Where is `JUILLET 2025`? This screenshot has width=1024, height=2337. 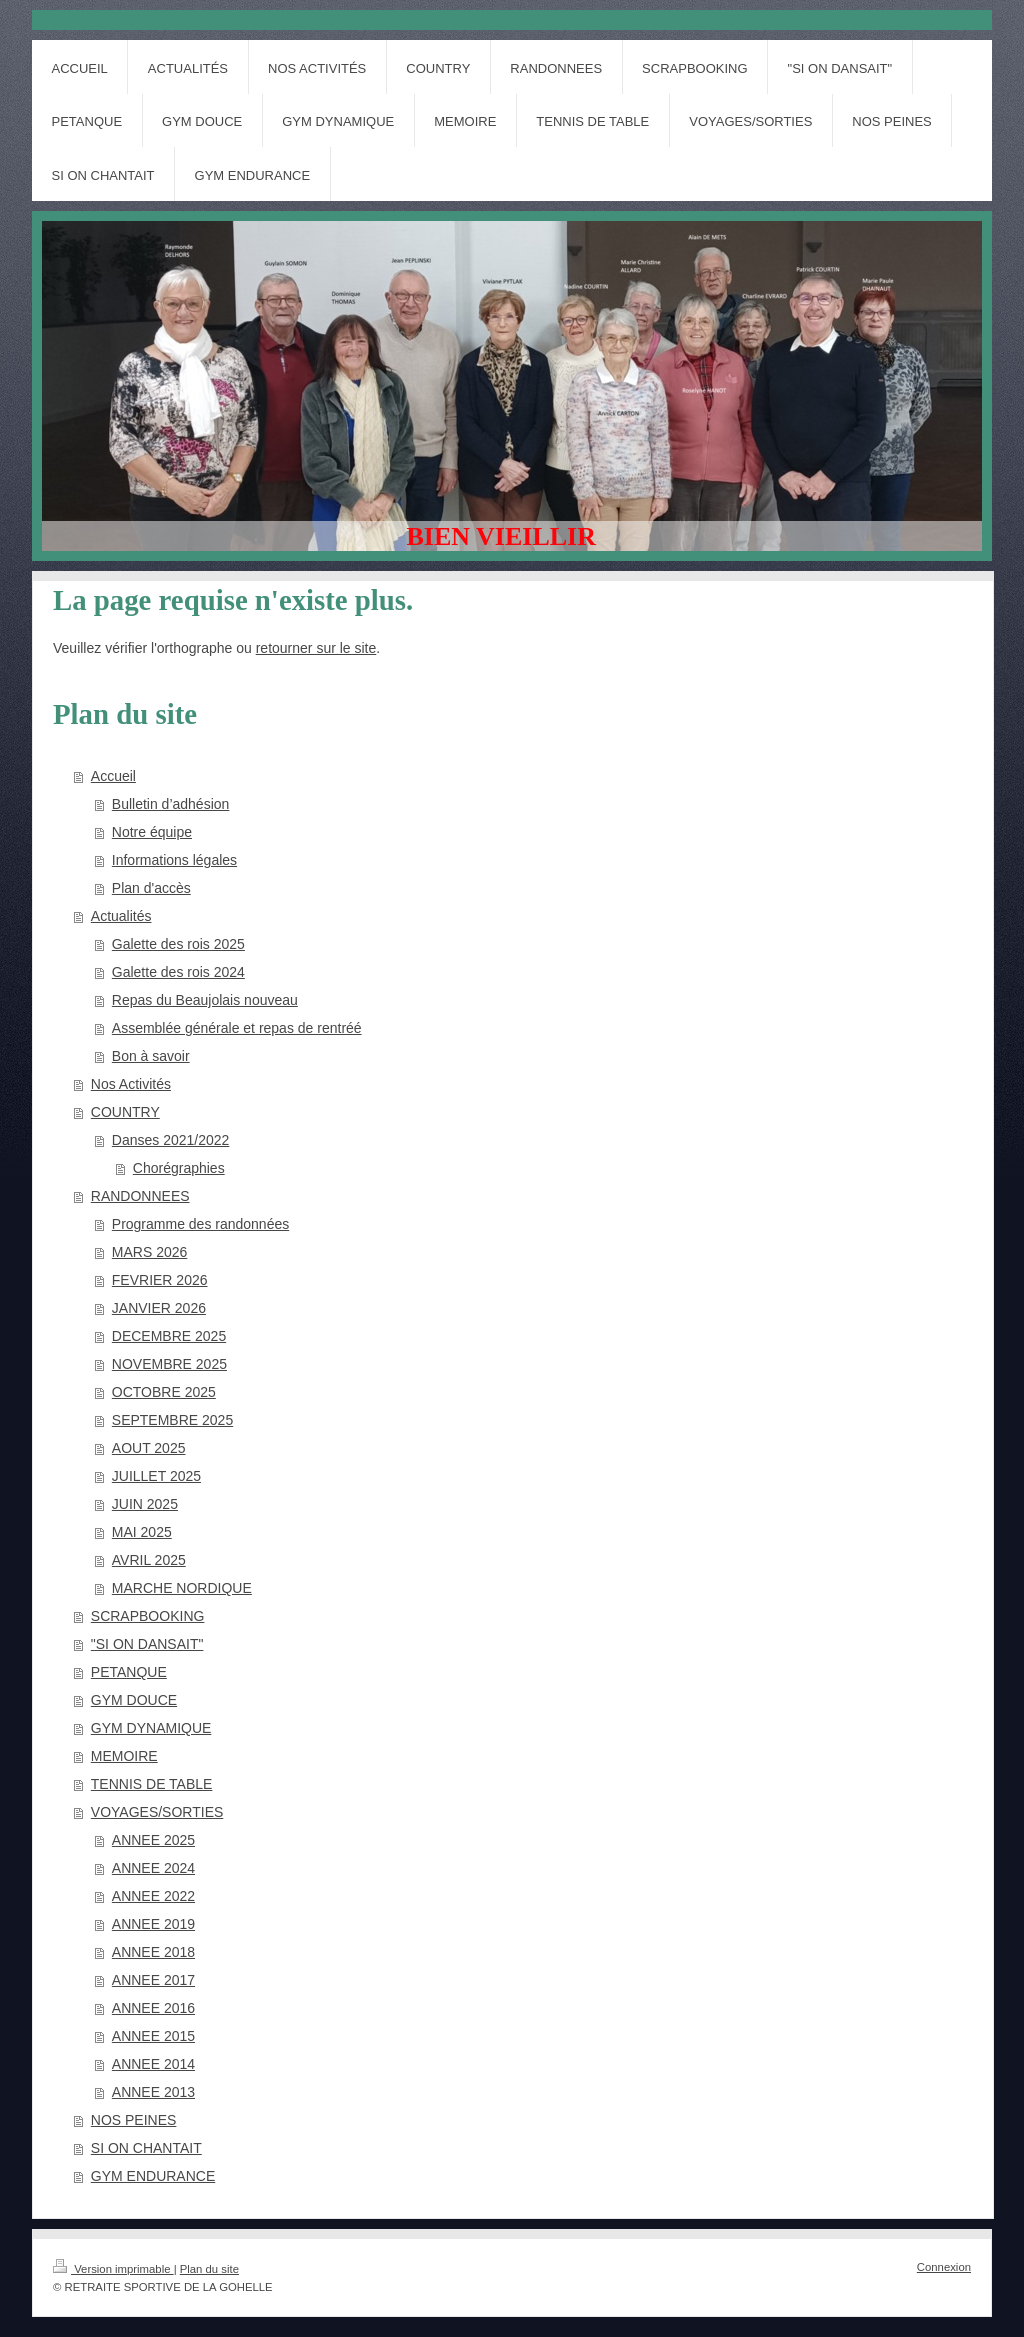 JUILLET 2025 is located at coordinates (156, 1476).